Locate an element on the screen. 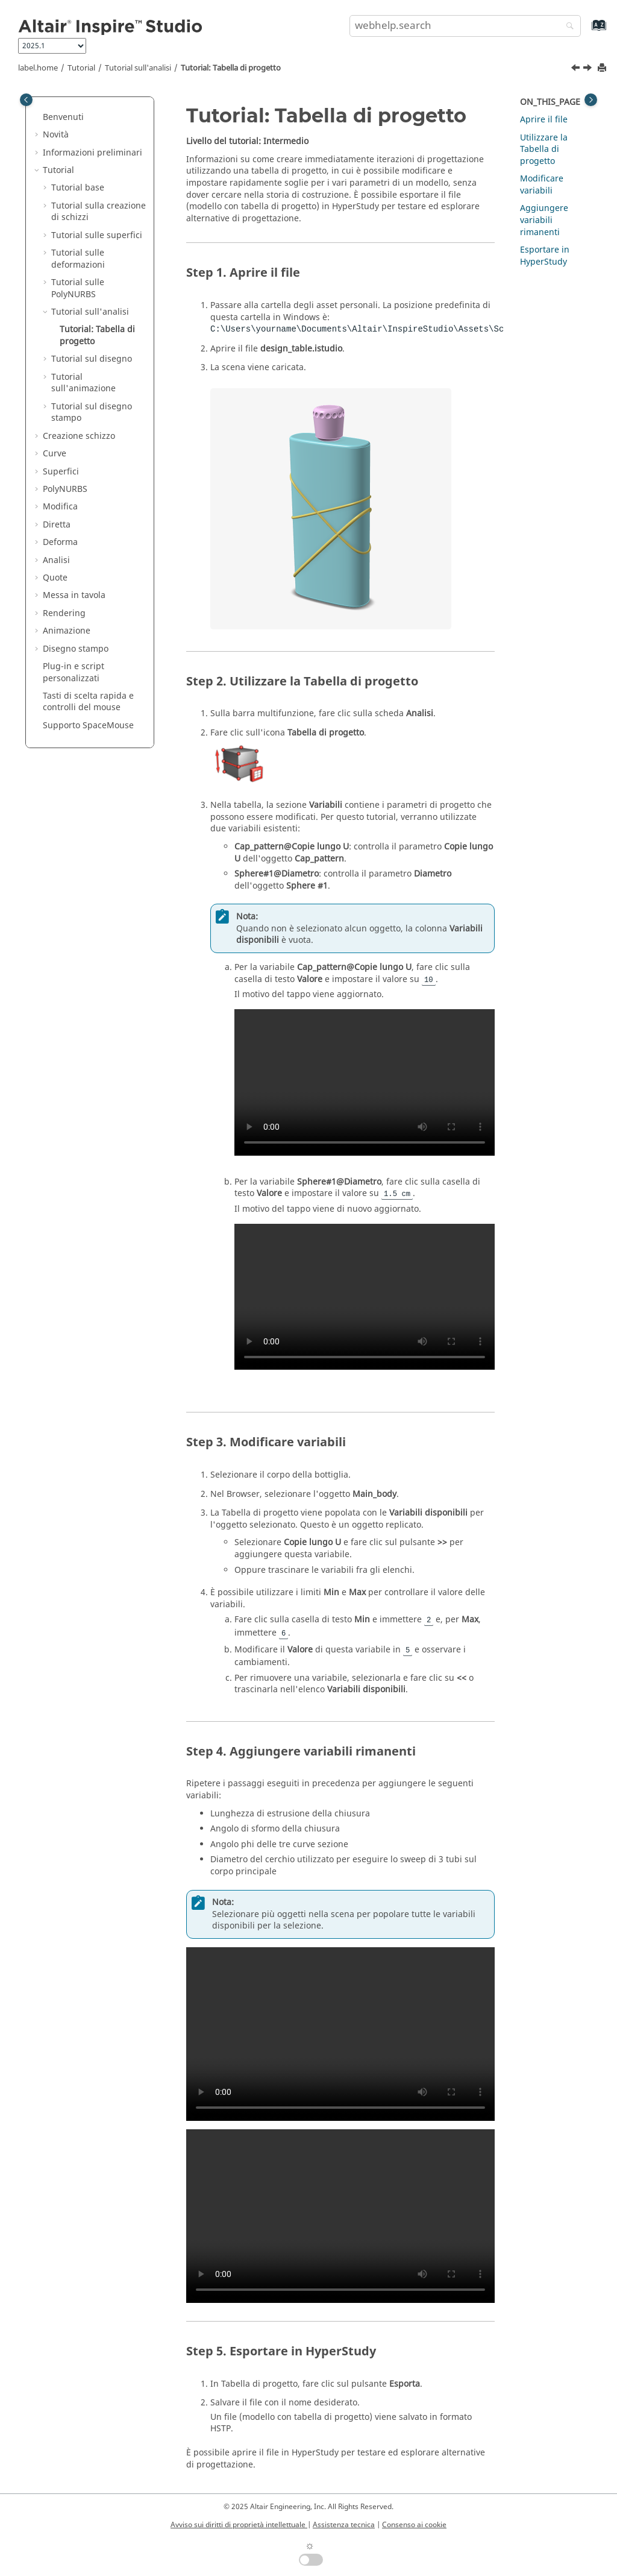 The height and width of the screenshot is (2576, 617). [Argomento successivo: Tutorial sul disegno] is located at coordinates (589, 69).